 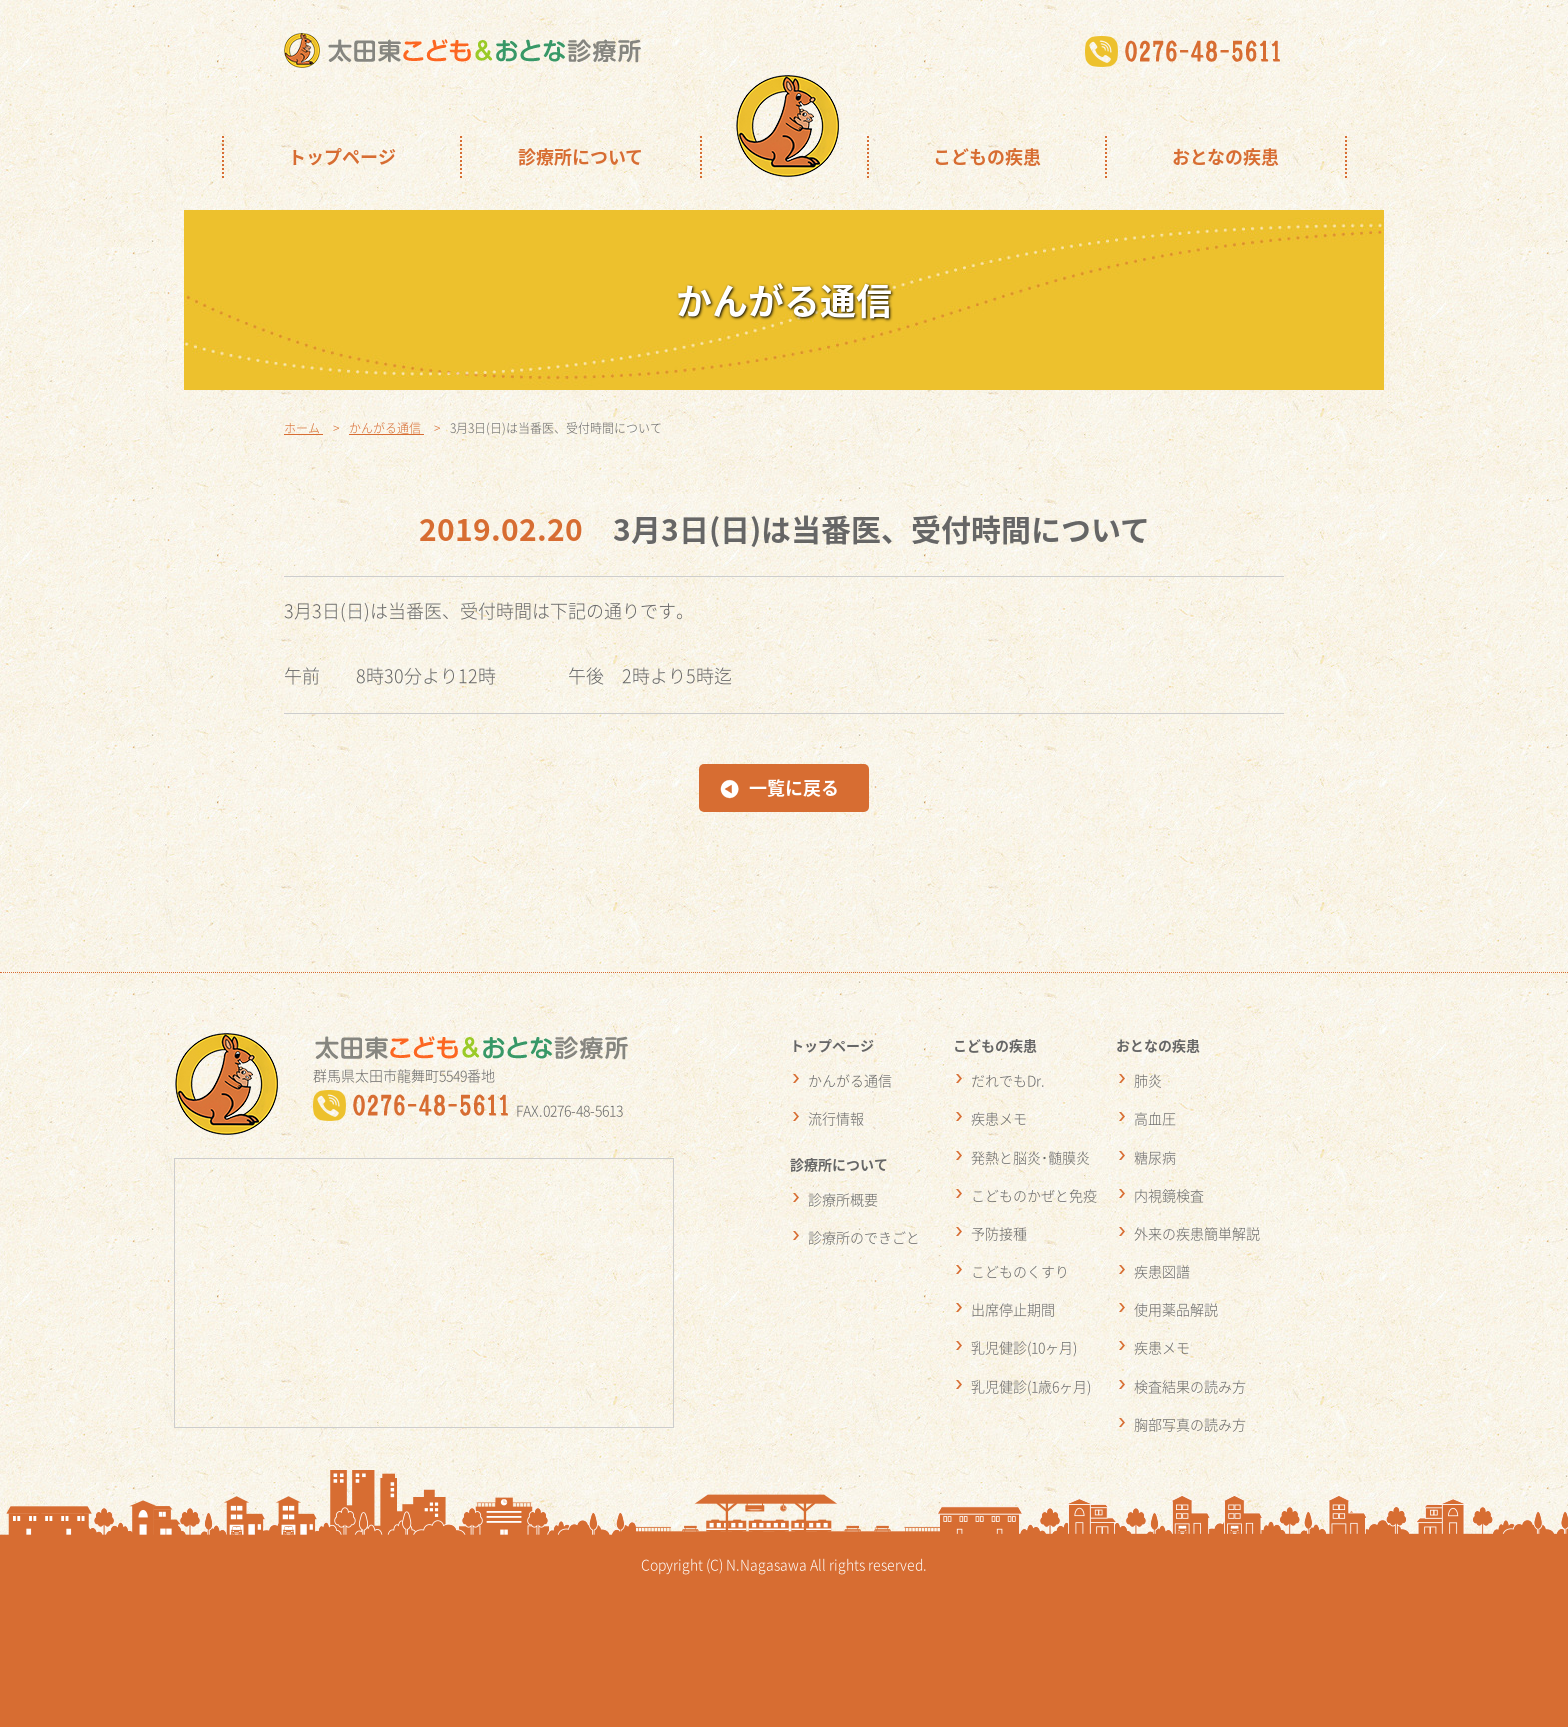 What do you see at coordinates (1030, 1157) in the screenshot?
I see `発熱と脳炎･髄膜炎` at bounding box center [1030, 1157].